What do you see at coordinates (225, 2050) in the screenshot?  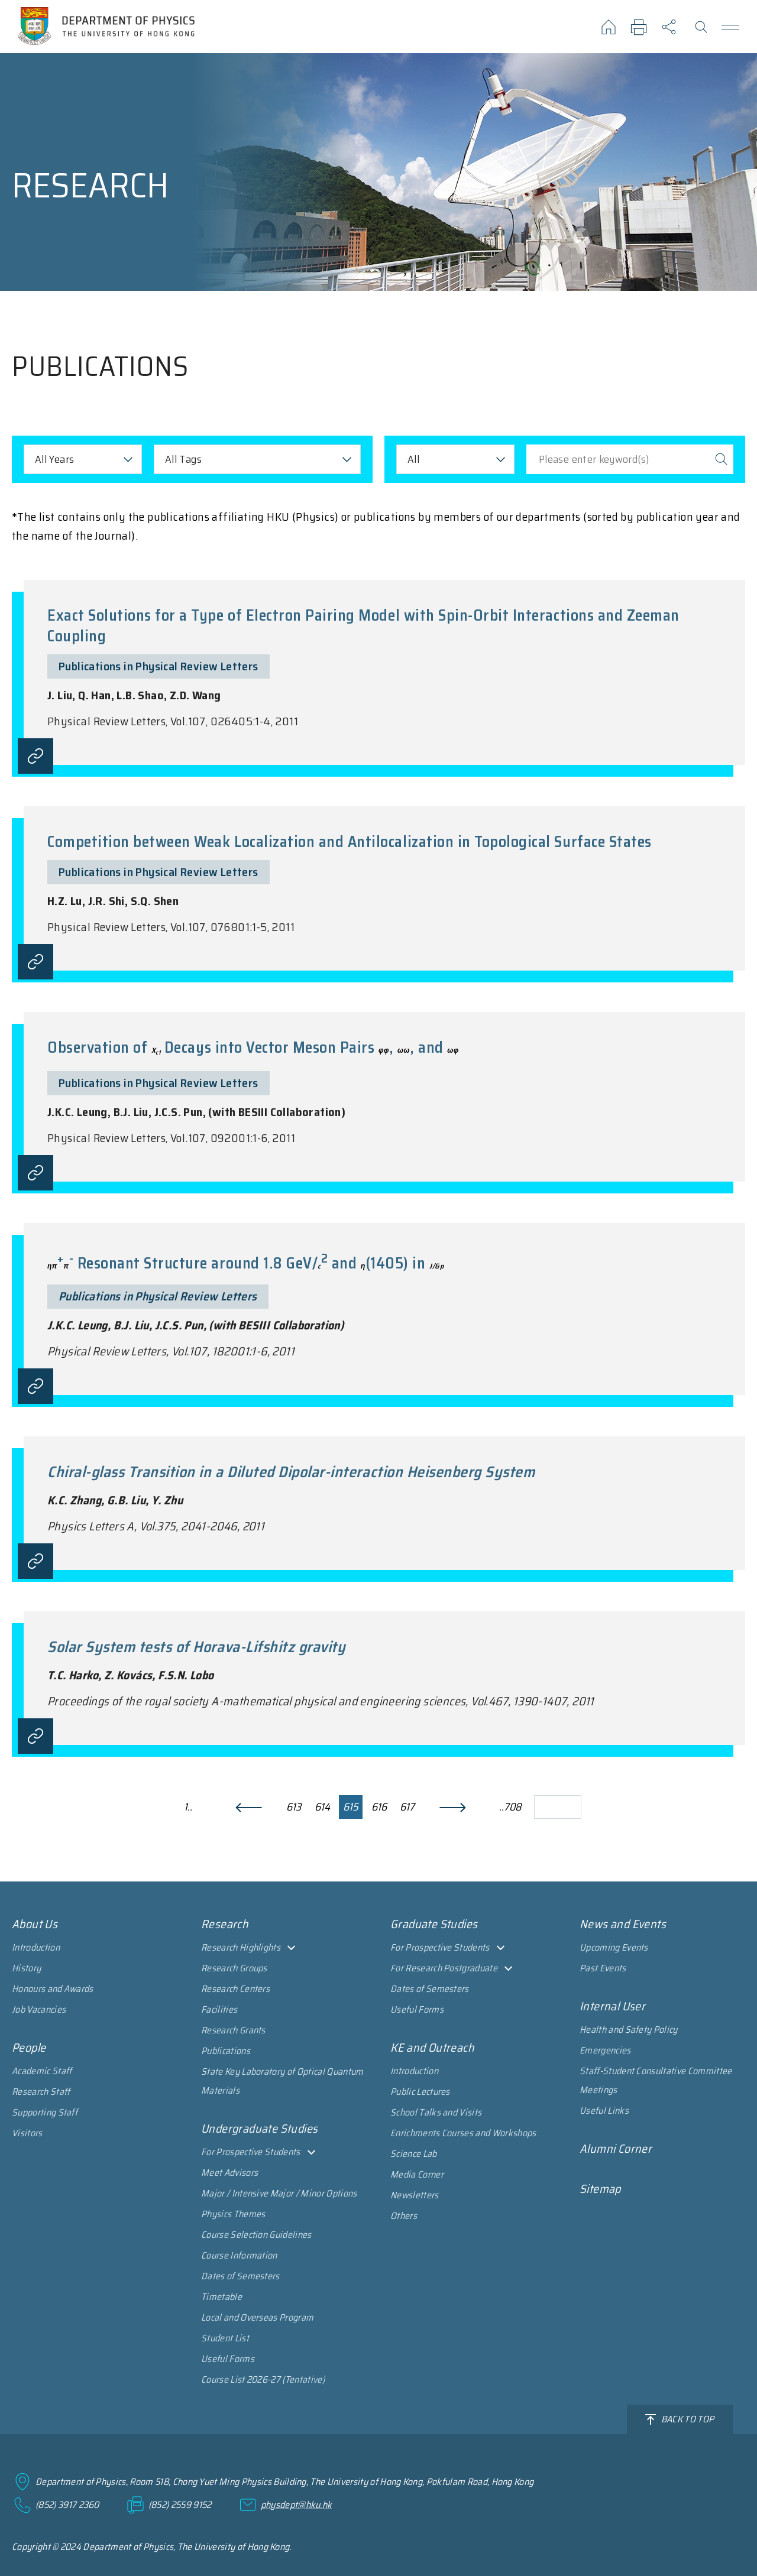 I see `Publications` at bounding box center [225, 2050].